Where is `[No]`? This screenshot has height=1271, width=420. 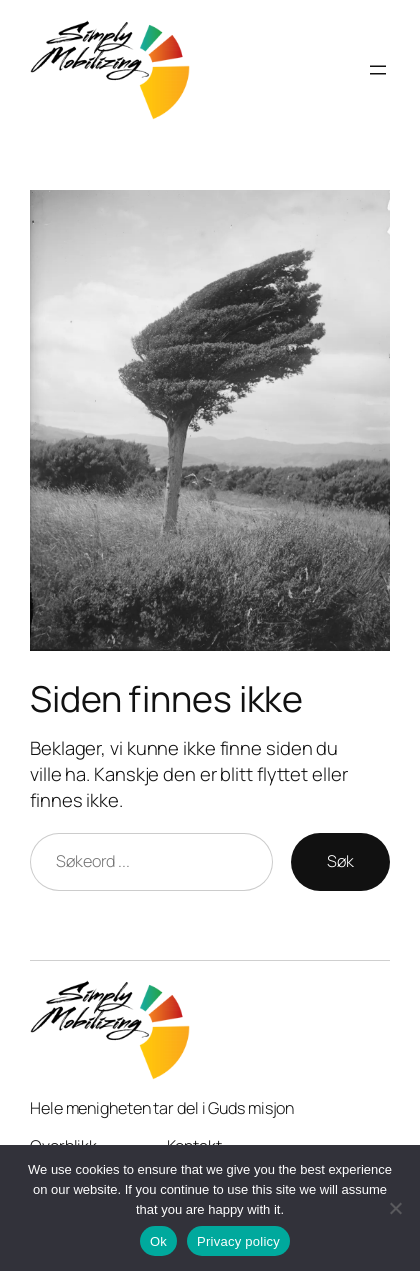
[No] is located at coordinates (395, 1208).